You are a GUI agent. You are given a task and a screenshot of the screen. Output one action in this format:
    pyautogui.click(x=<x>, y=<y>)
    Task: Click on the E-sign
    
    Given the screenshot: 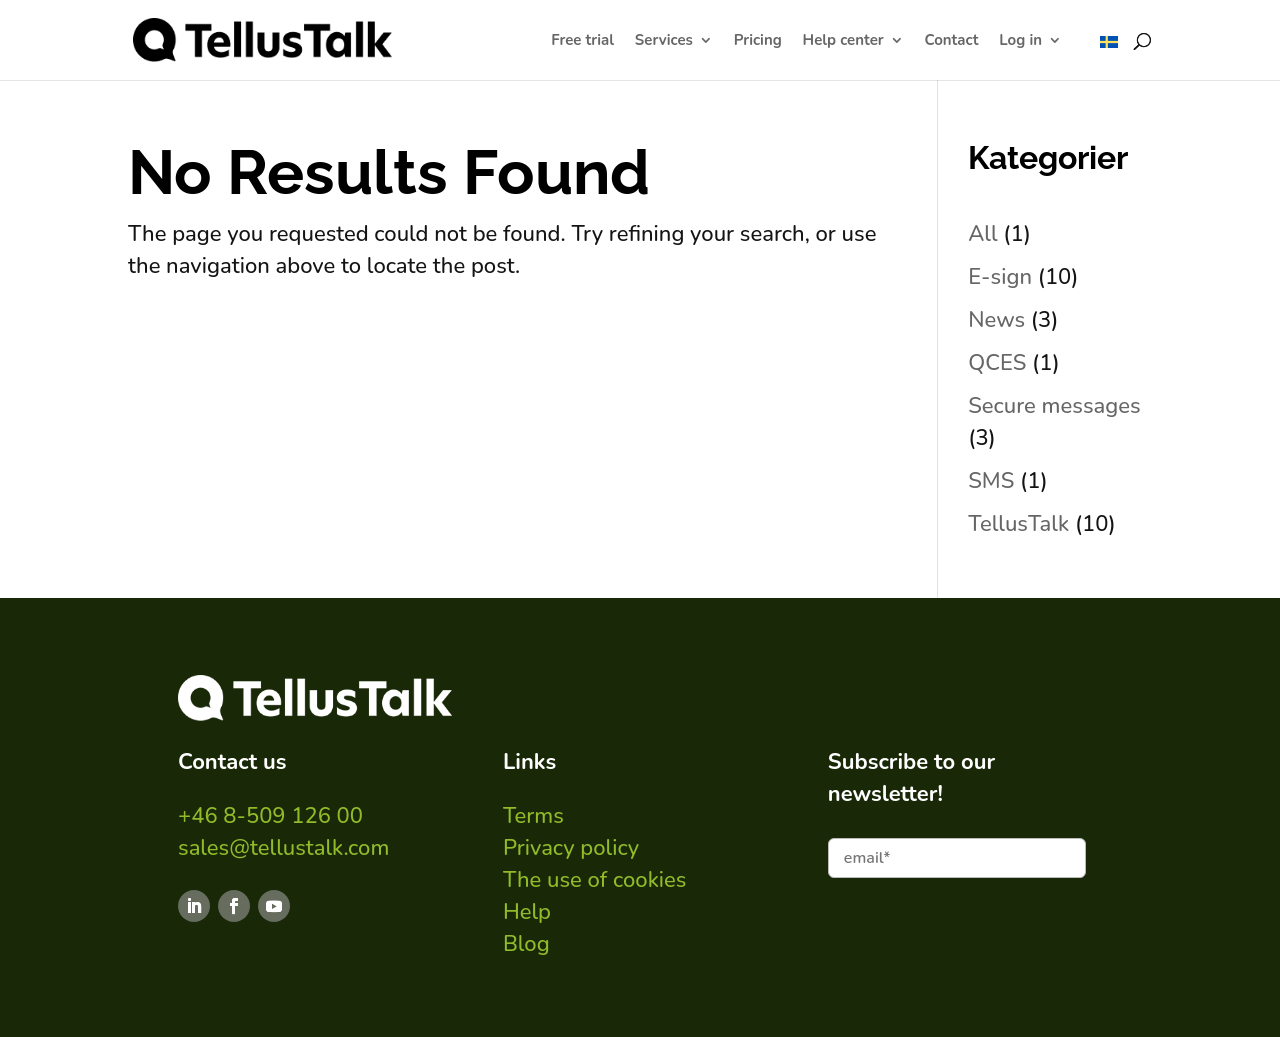 What is the action you would take?
    pyautogui.click(x=1000, y=277)
    